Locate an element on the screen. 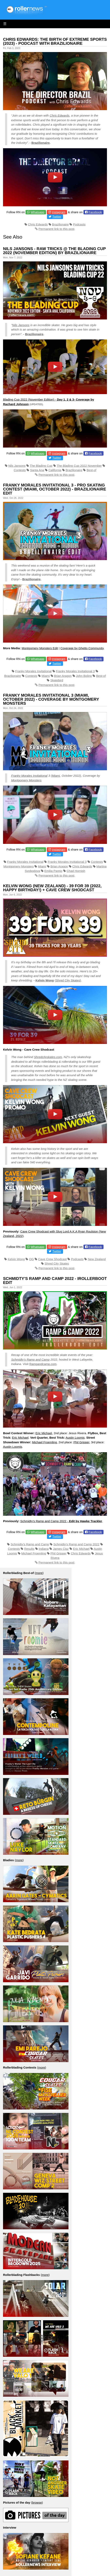 The width and height of the screenshot is (110, 2576). Chris Edwards: the Birth of Extreme Sports (2023) - Podcast with Brazilionaire is located at coordinates (55, 41).